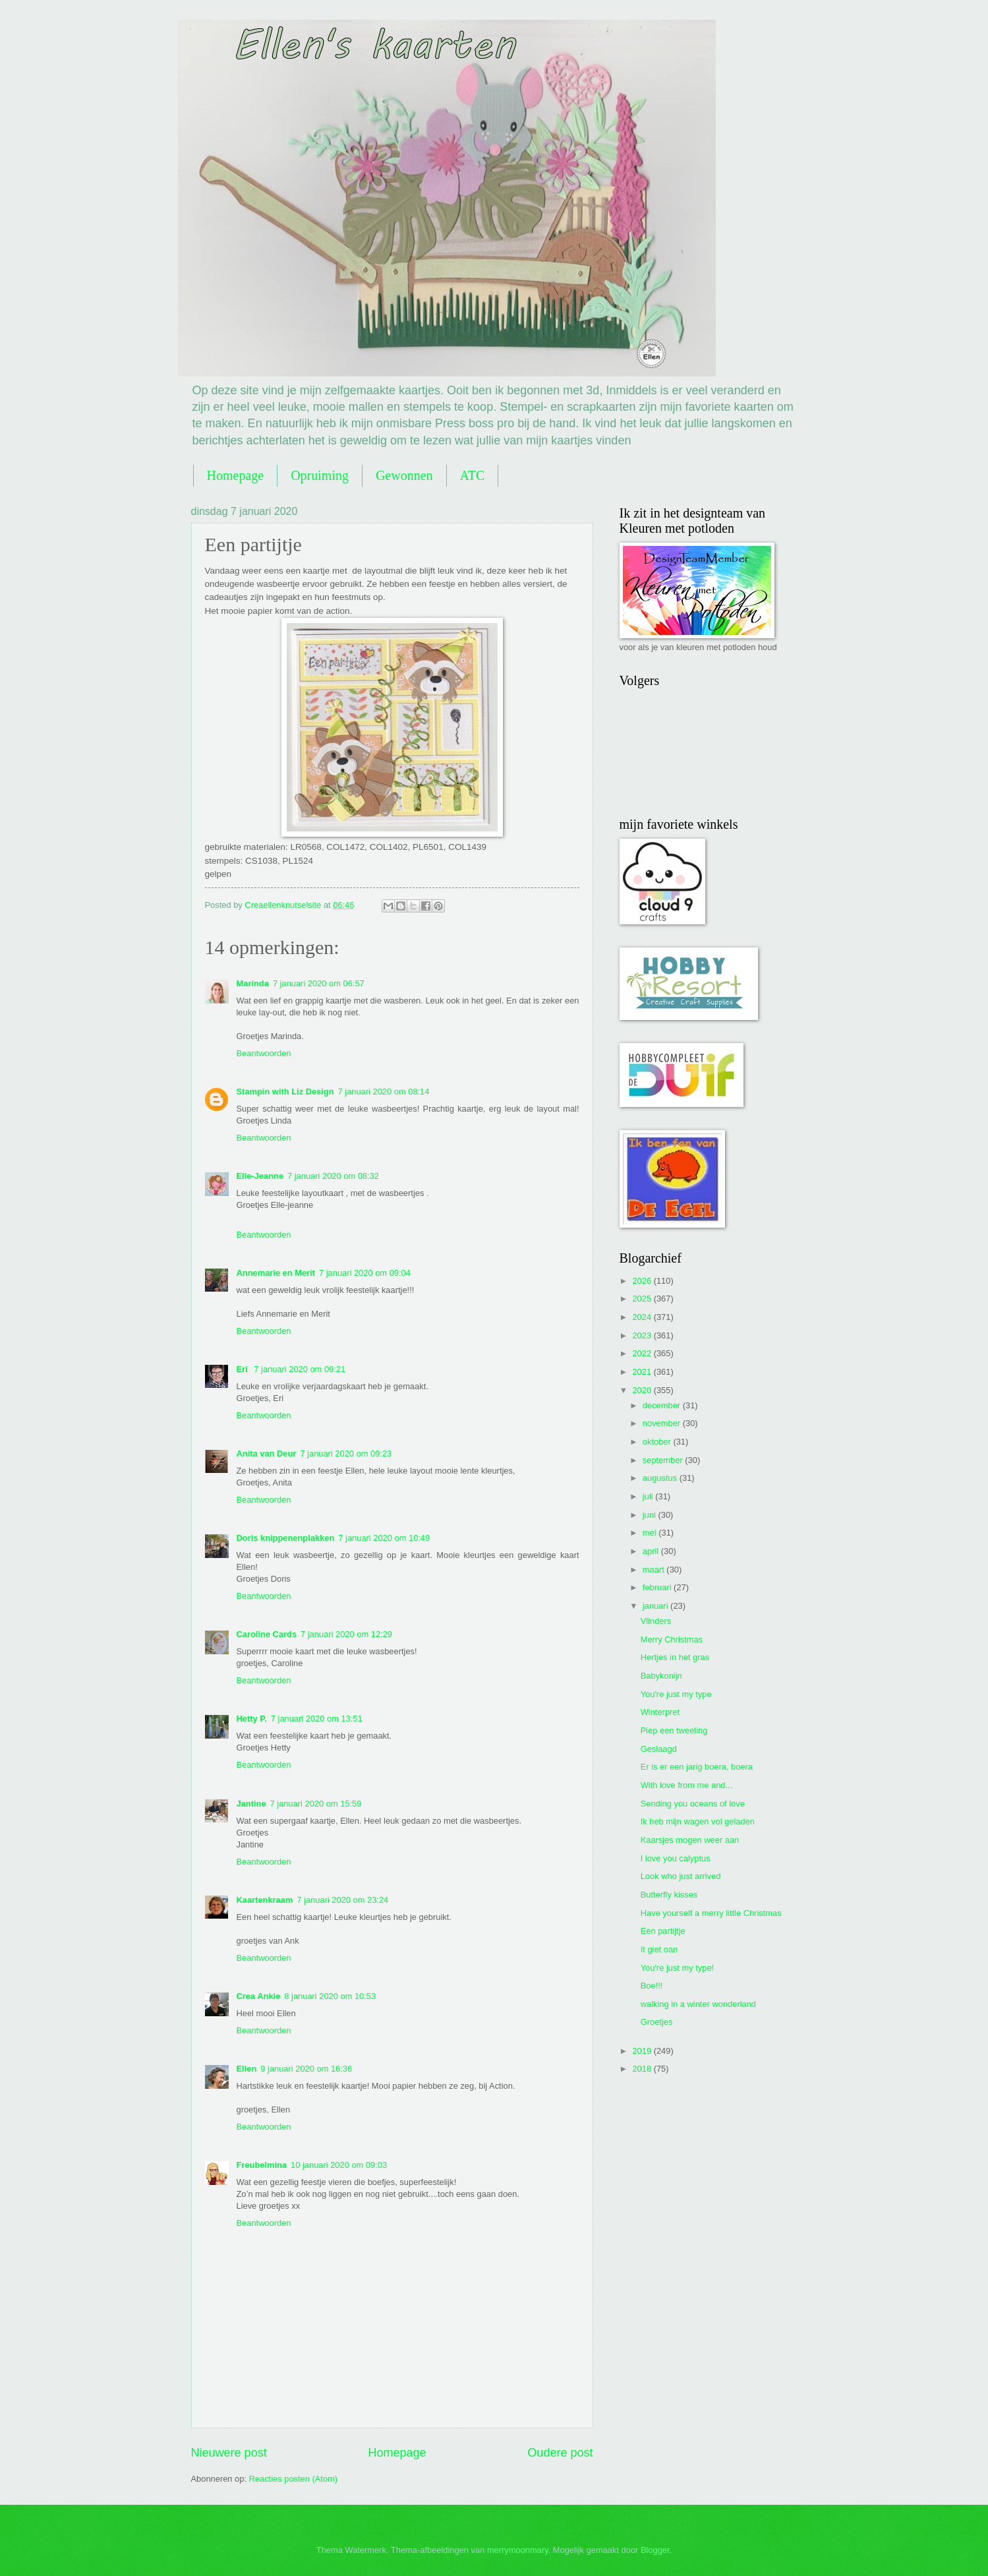  What do you see at coordinates (517, 2550) in the screenshot?
I see `merrymoonmary` at bounding box center [517, 2550].